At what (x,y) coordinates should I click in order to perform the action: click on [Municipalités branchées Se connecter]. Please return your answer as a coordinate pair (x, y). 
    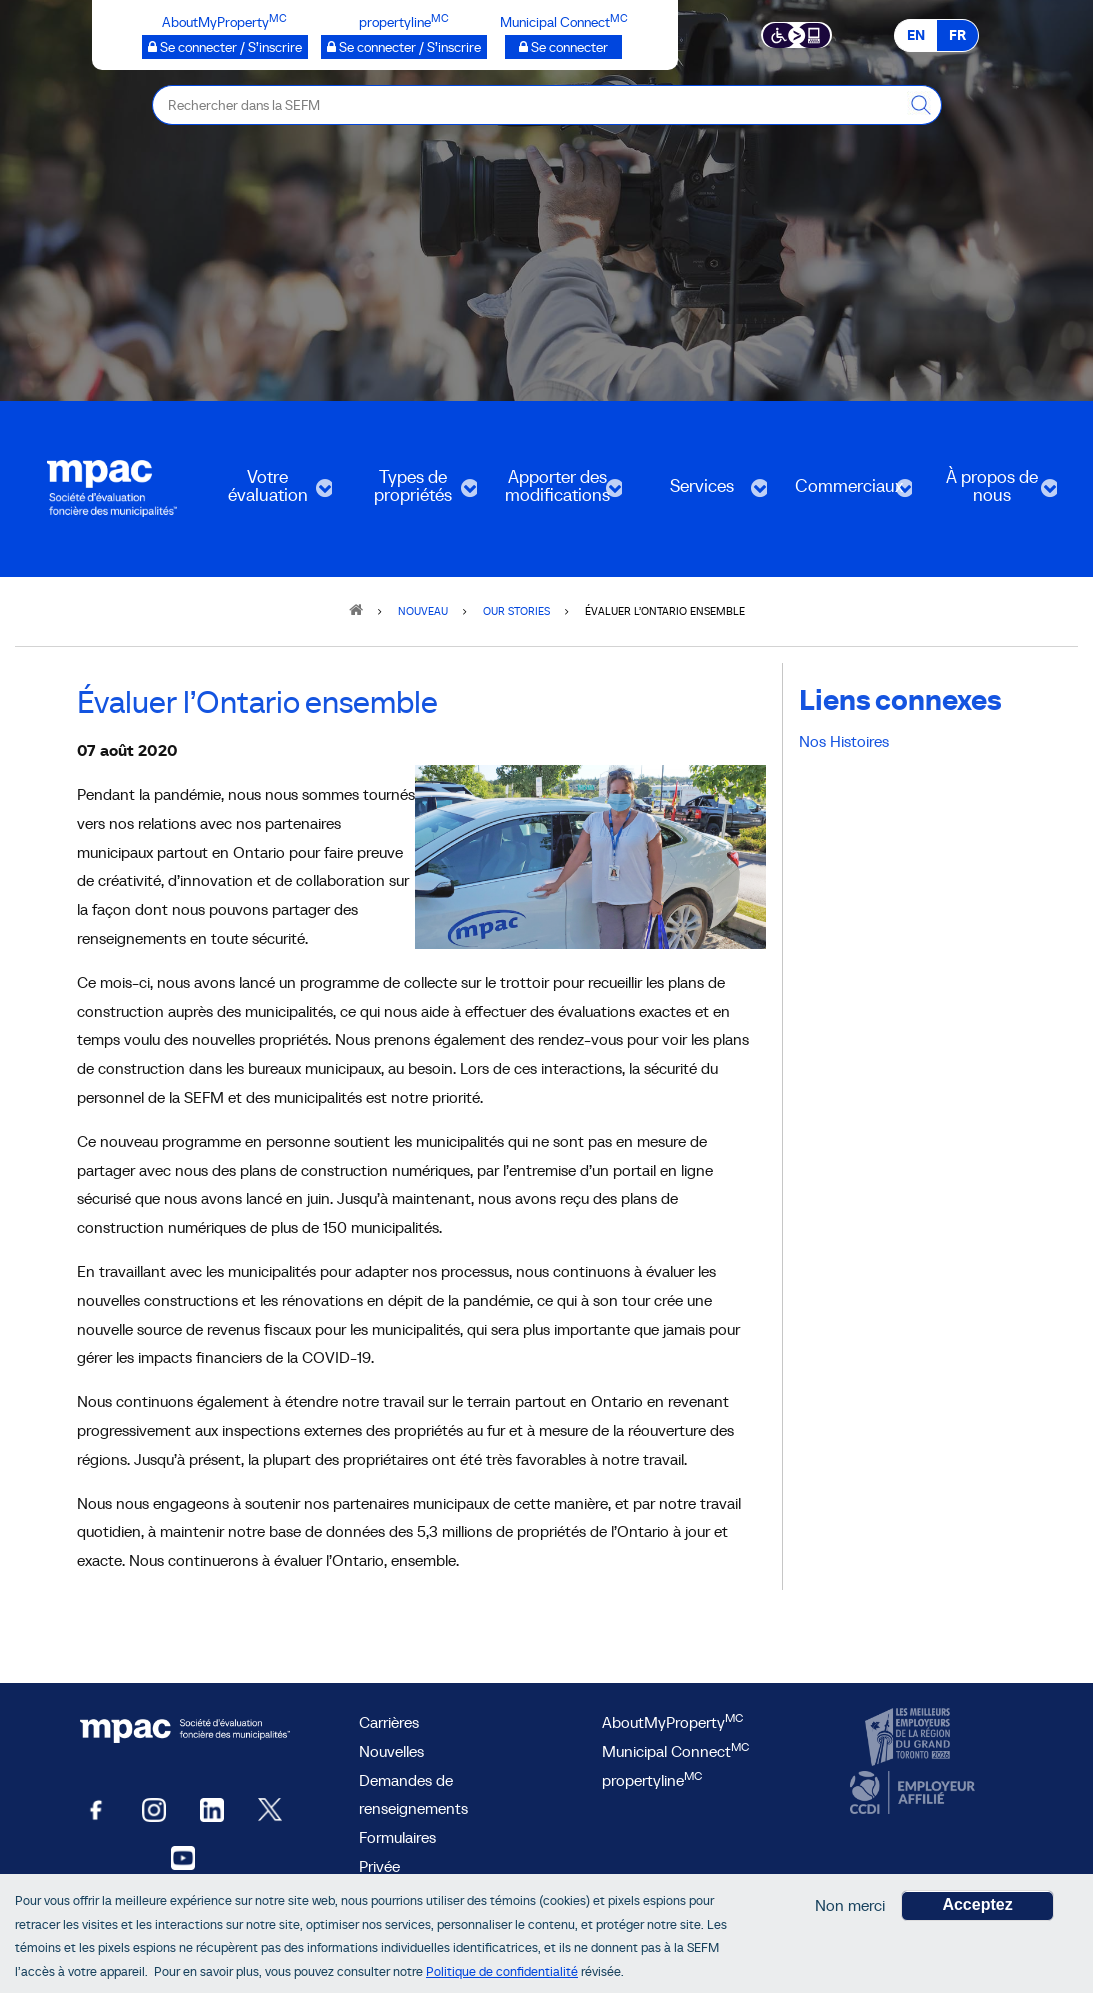
    Looking at the image, I should click on (563, 47).